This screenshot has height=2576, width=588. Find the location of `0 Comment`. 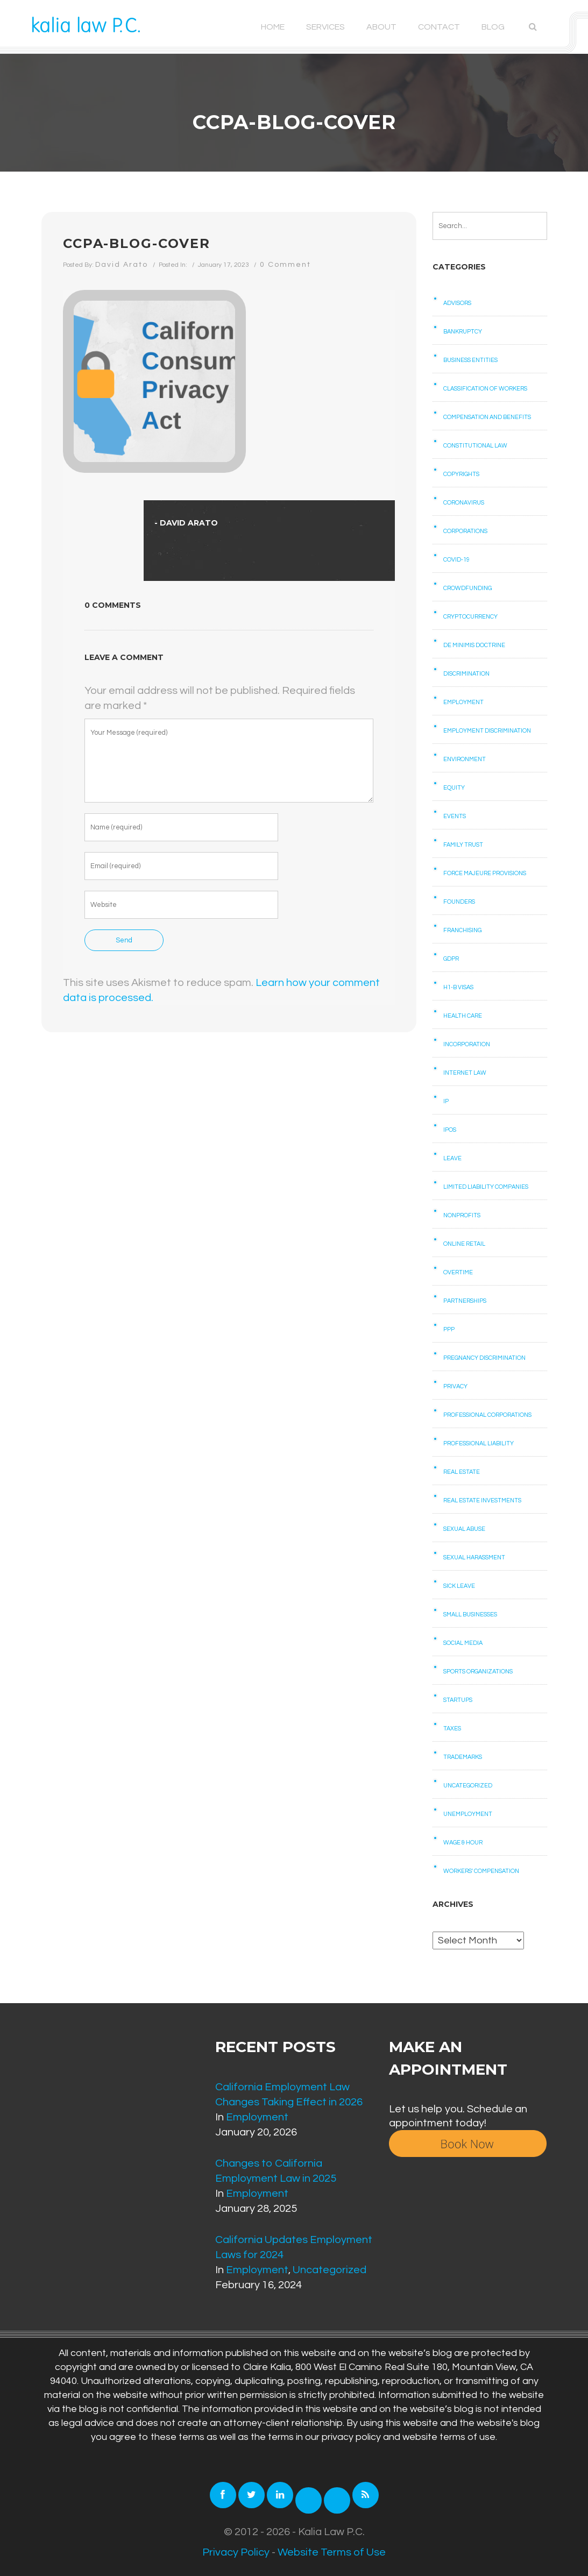

0 Comment is located at coordinates (285, 264).